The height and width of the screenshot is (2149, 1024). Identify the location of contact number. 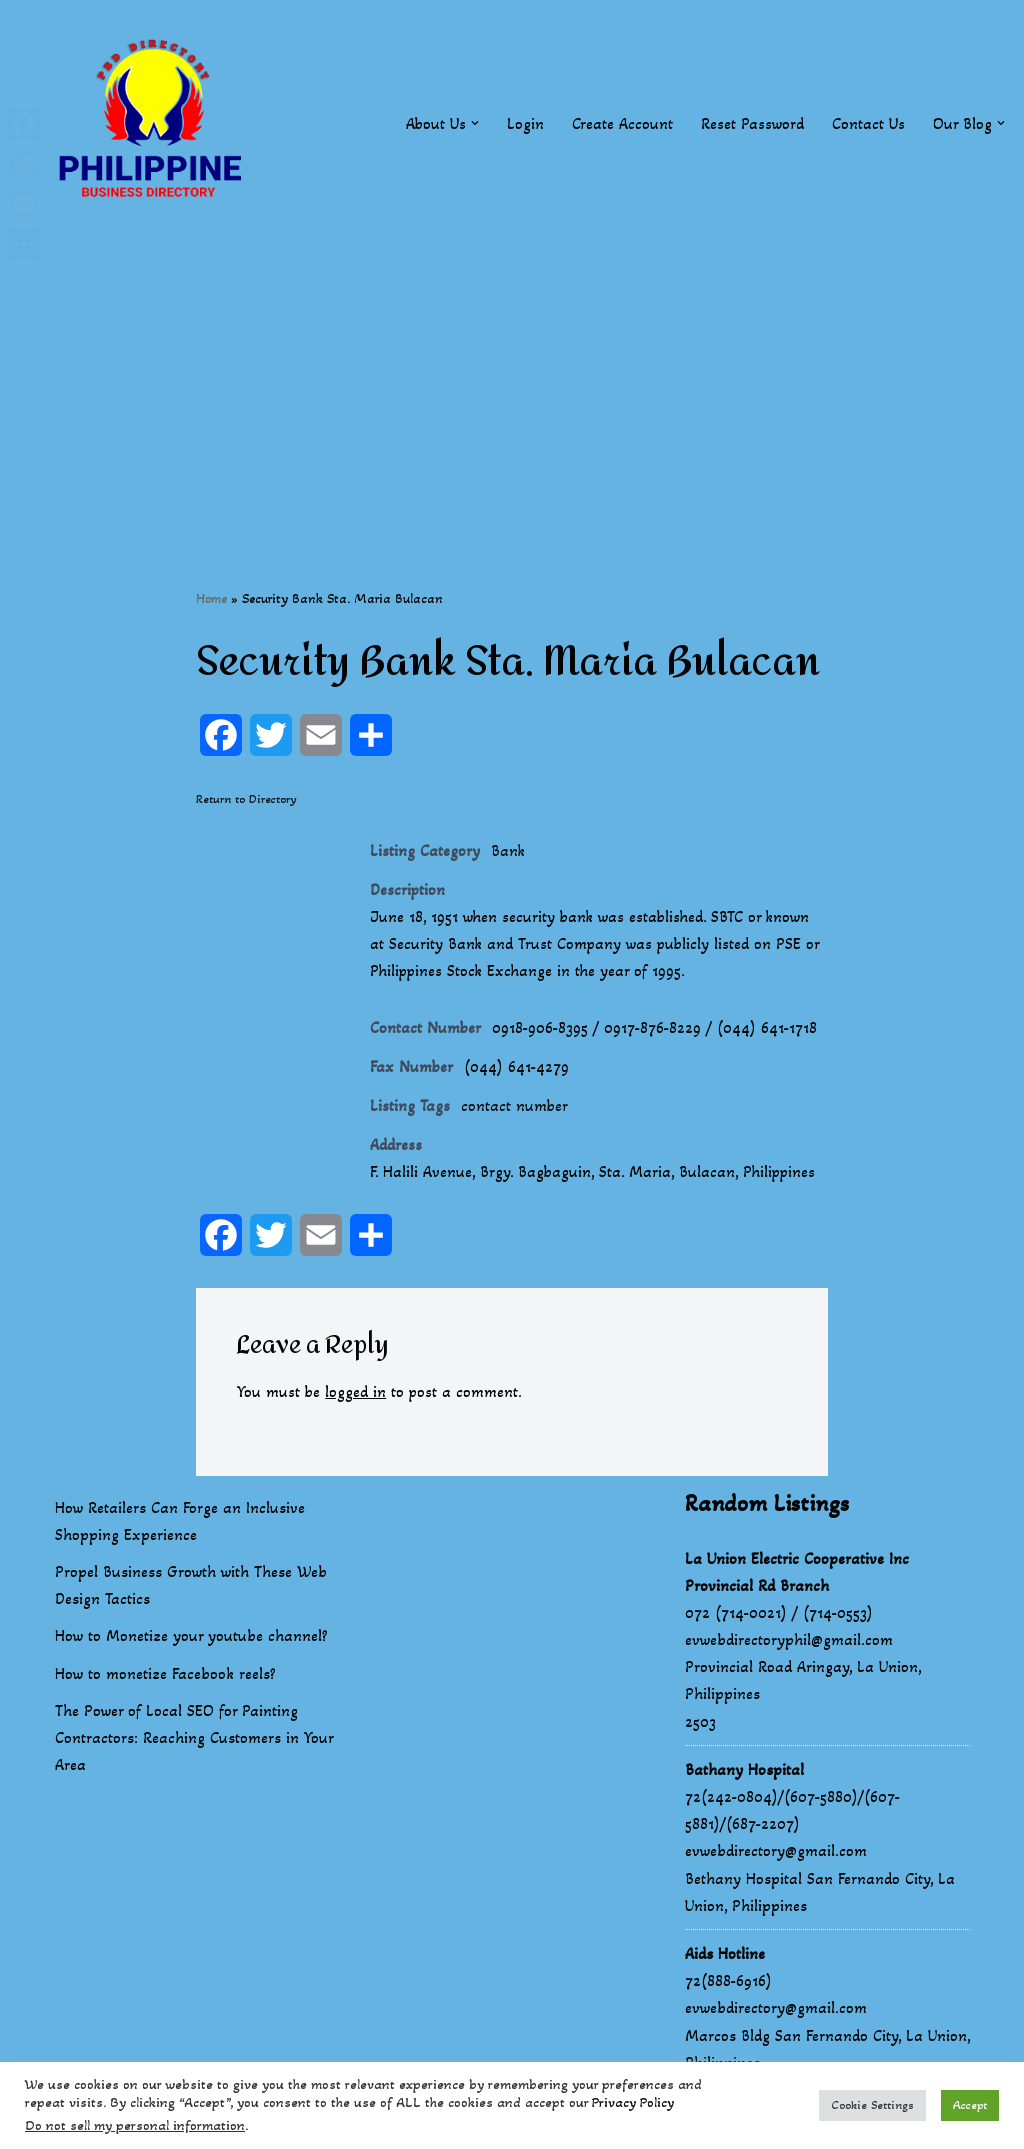
(515, 1108).